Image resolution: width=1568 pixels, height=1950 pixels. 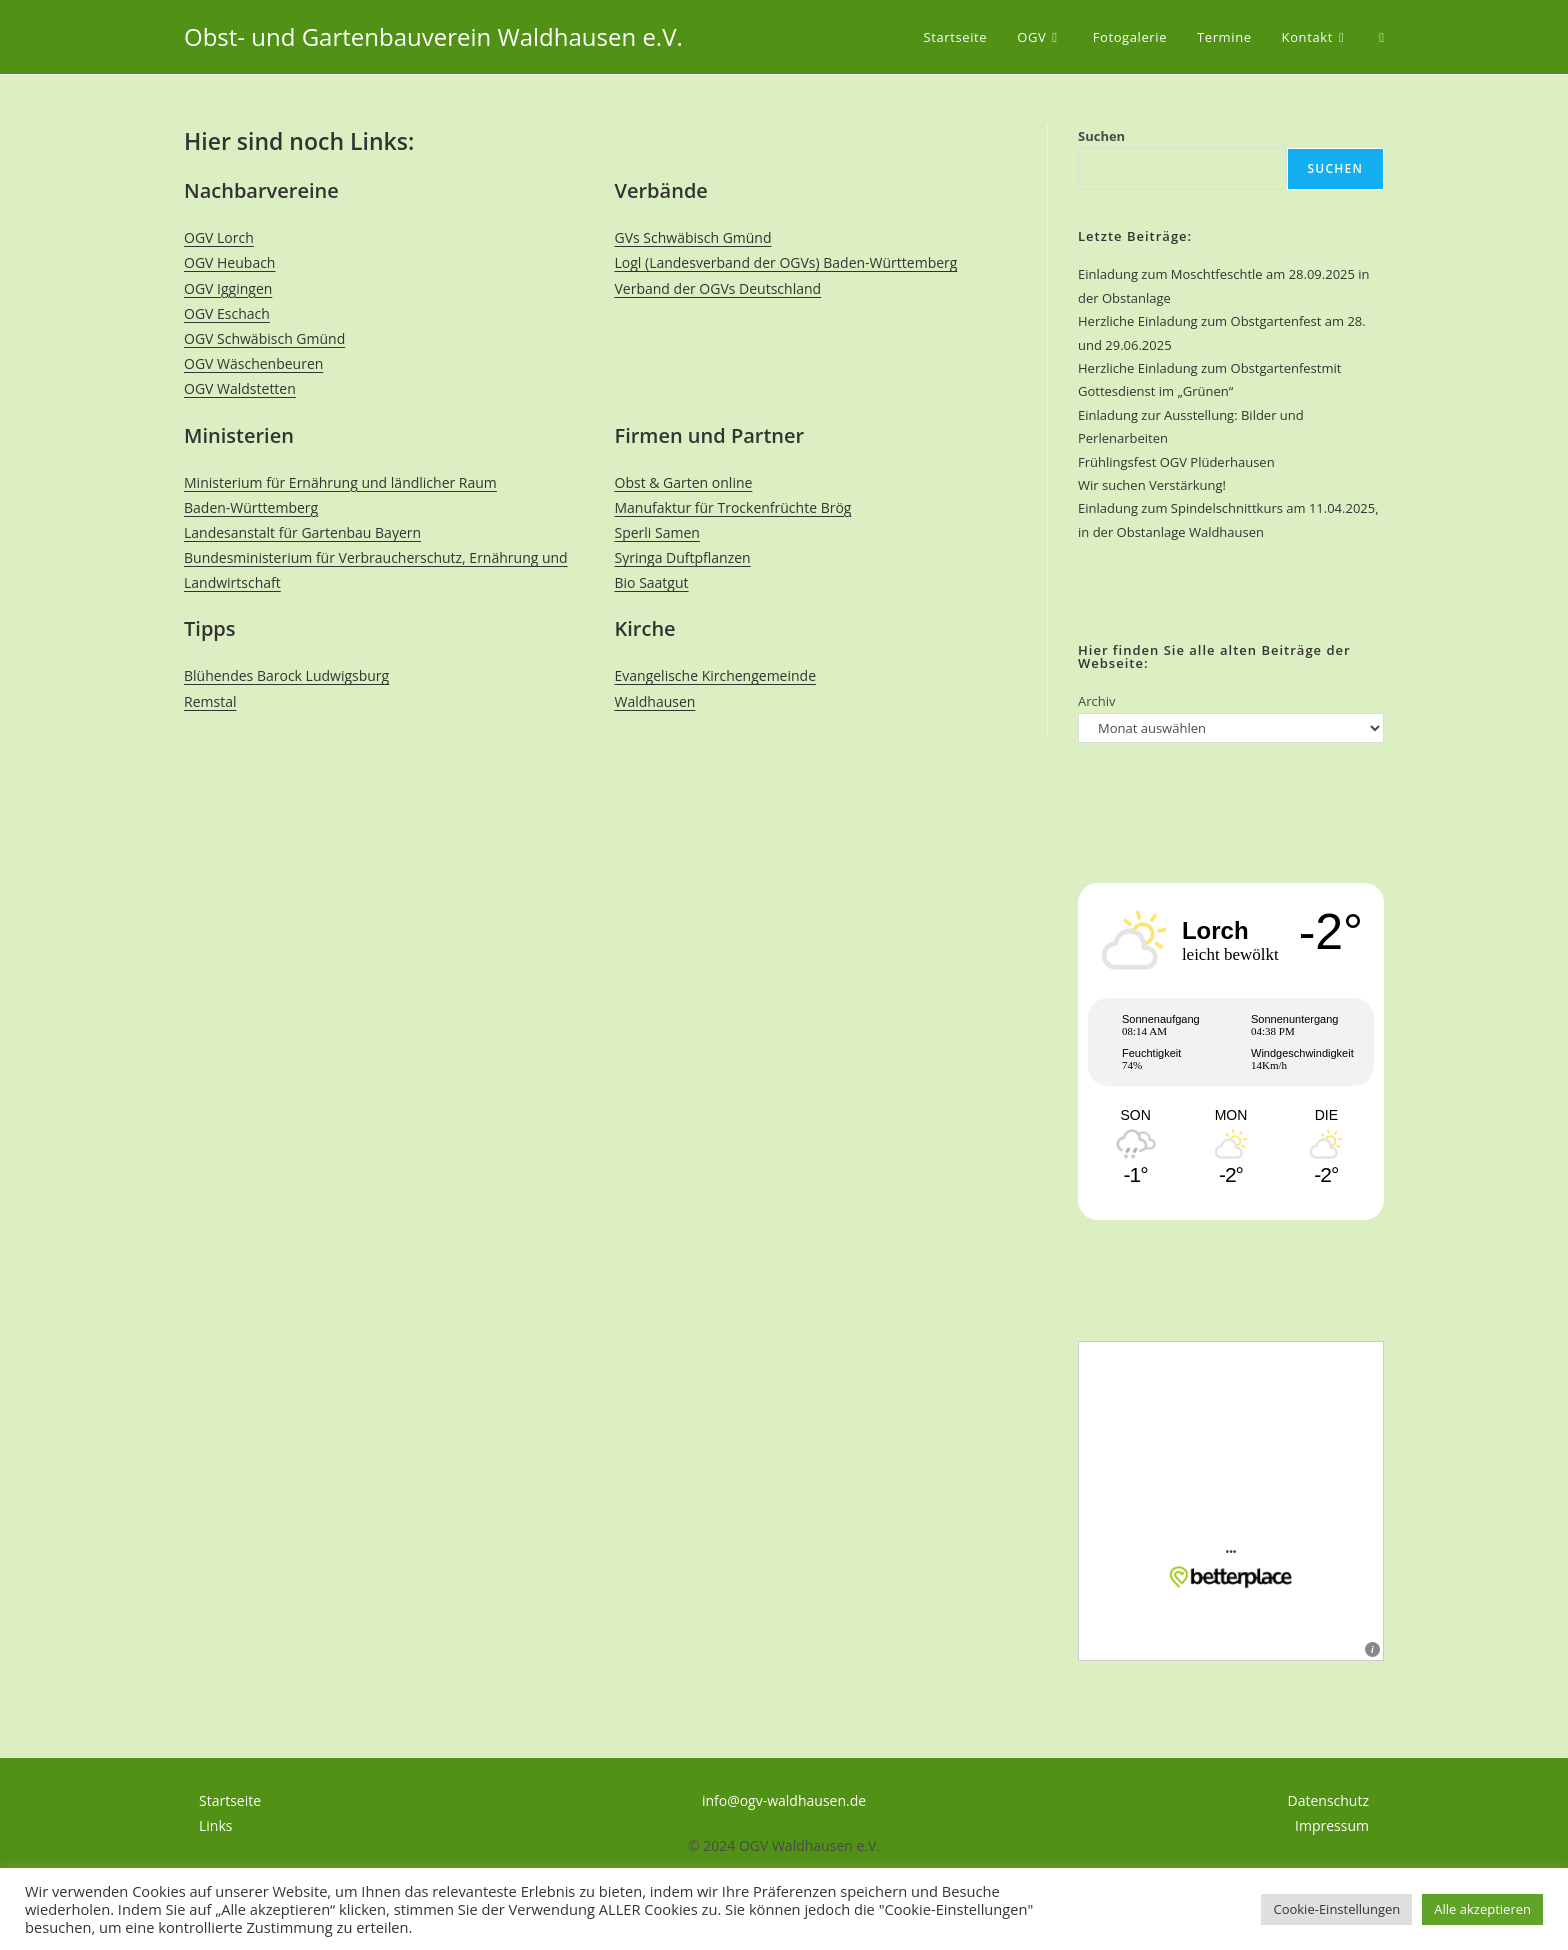 I want to click on OGV Schwäbisch Gmünd, so click(x=264, y=338).